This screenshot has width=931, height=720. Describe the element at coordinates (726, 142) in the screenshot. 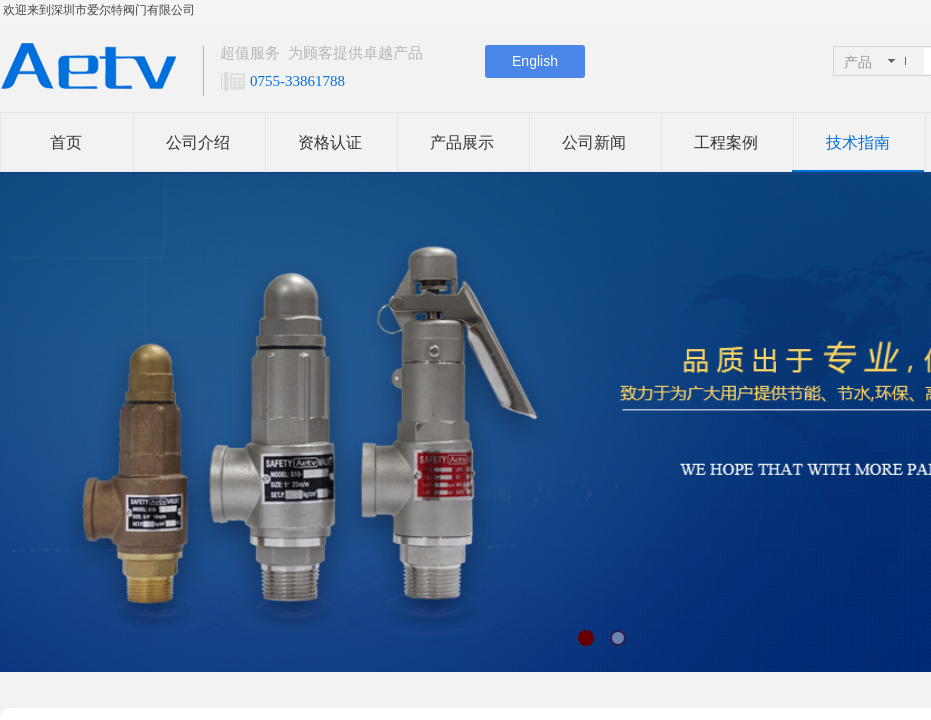

I see `工程案例` at that location.